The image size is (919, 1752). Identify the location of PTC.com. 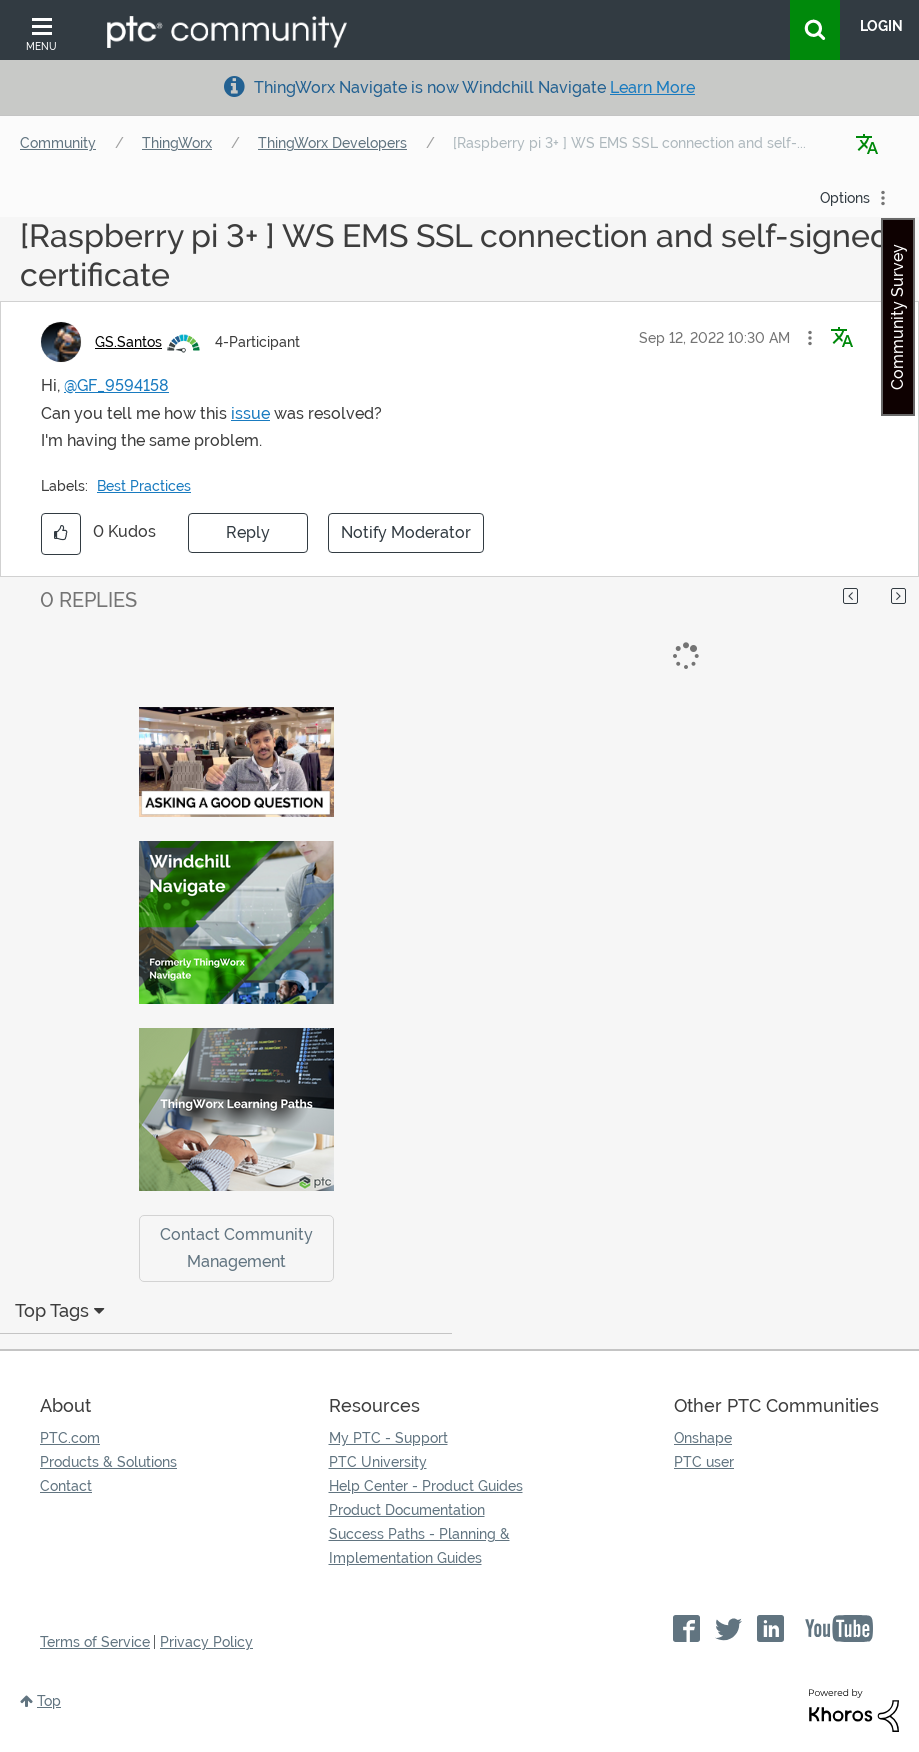
(70, 1438).